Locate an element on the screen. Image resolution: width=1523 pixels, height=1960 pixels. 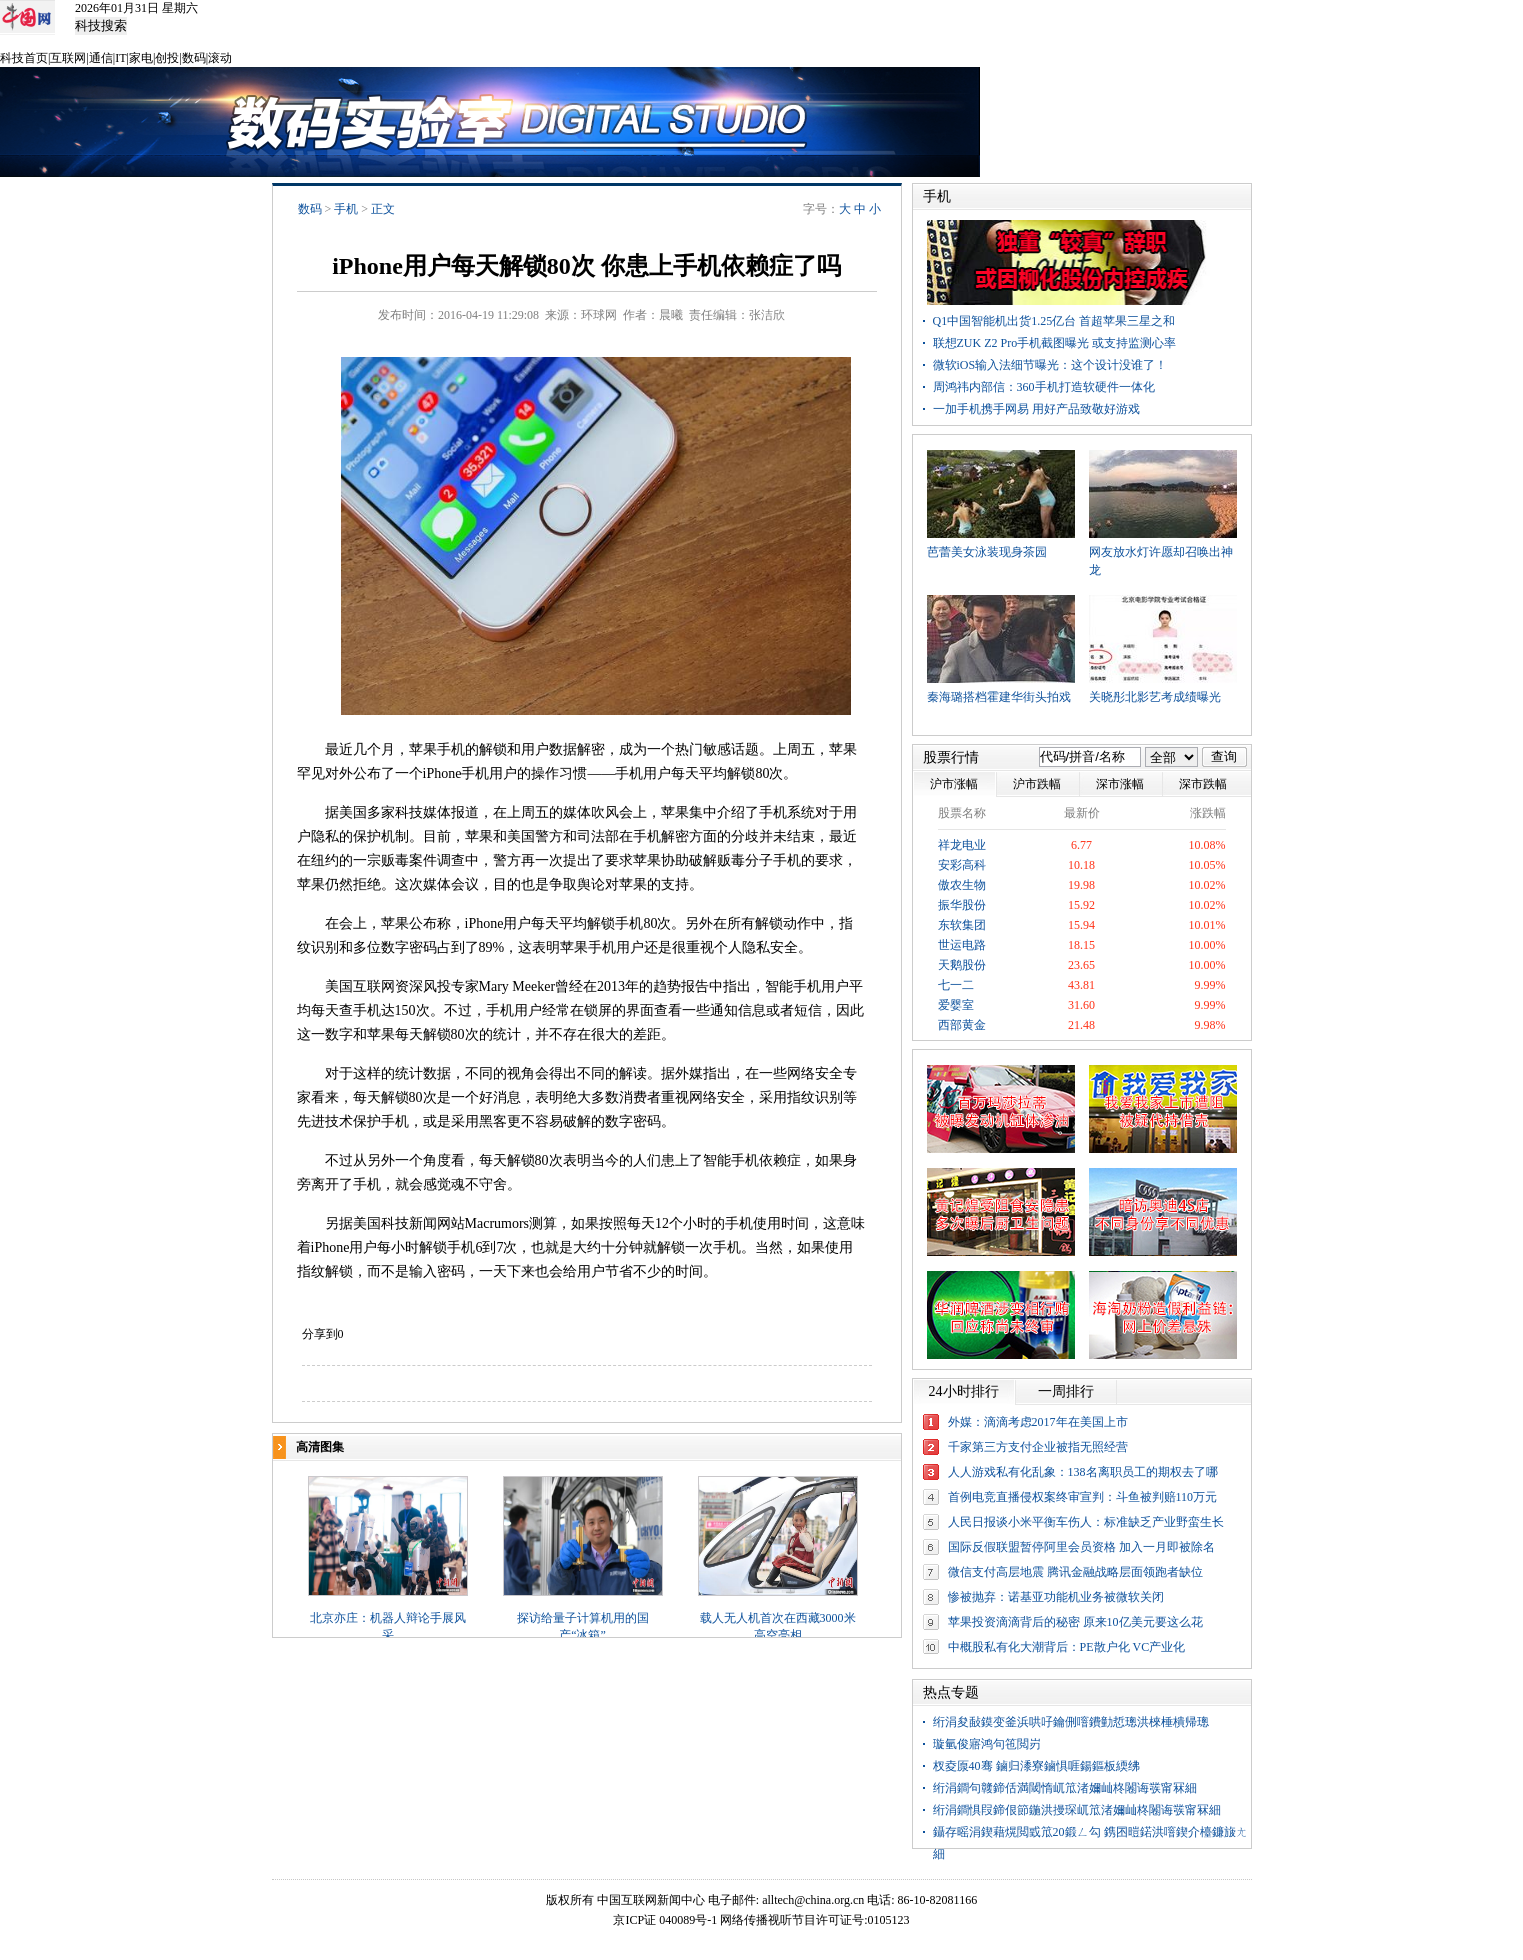
祥龙电业 is located at coordinates (962, 845).